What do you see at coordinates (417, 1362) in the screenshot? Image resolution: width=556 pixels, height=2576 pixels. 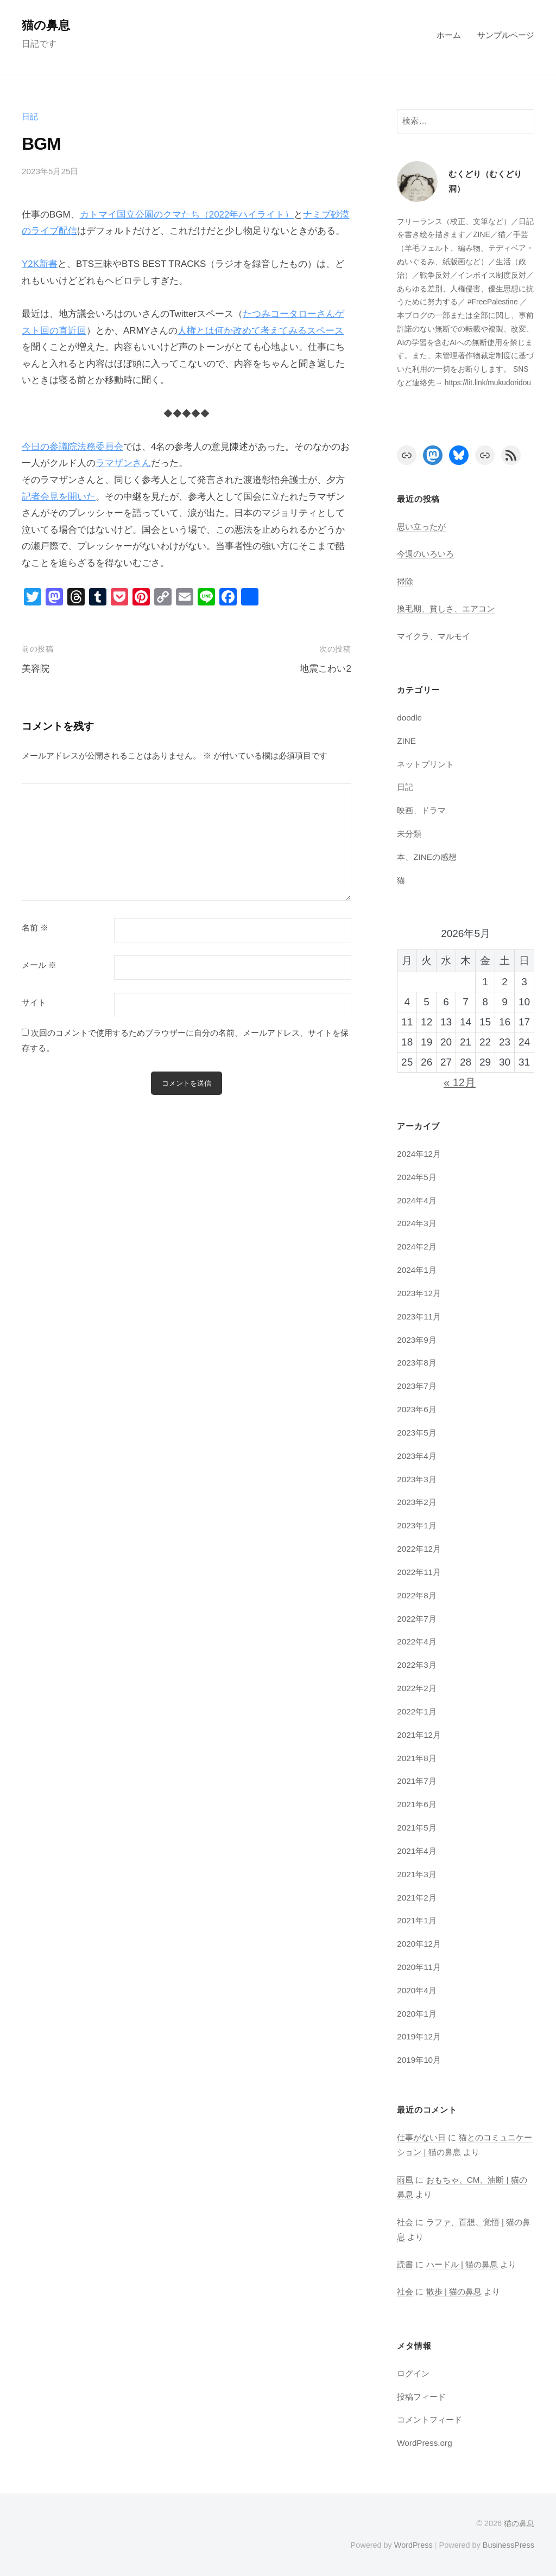 I see `2023年8月` at bounding box center [417, 1362].